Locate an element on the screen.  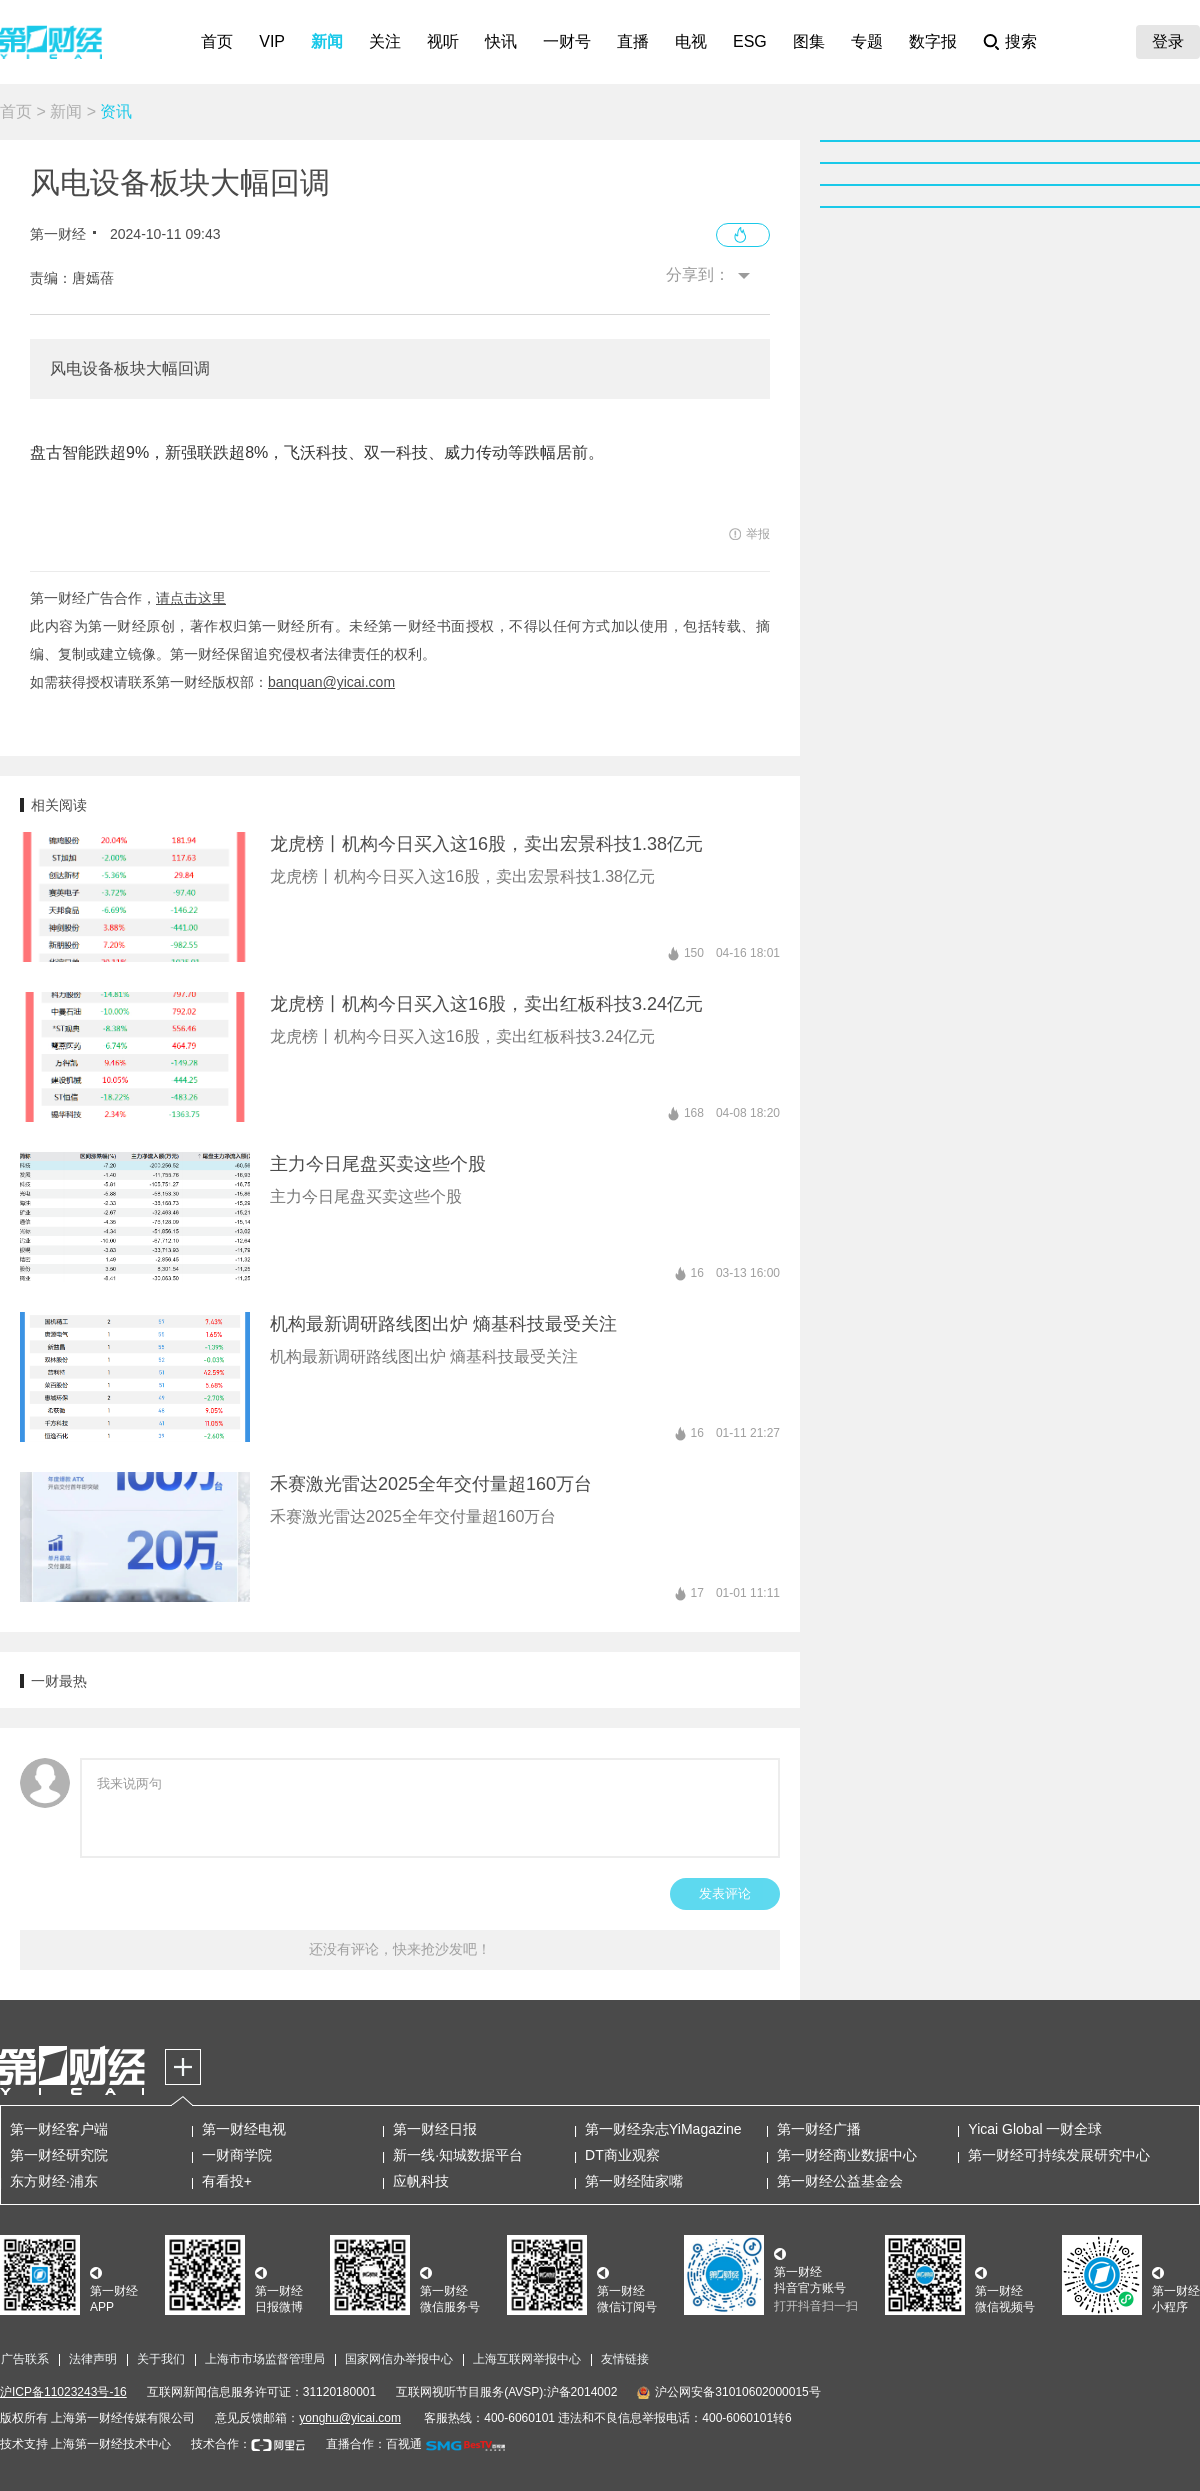
上海互联网举报中心 is located at coordinates (527, 2359).